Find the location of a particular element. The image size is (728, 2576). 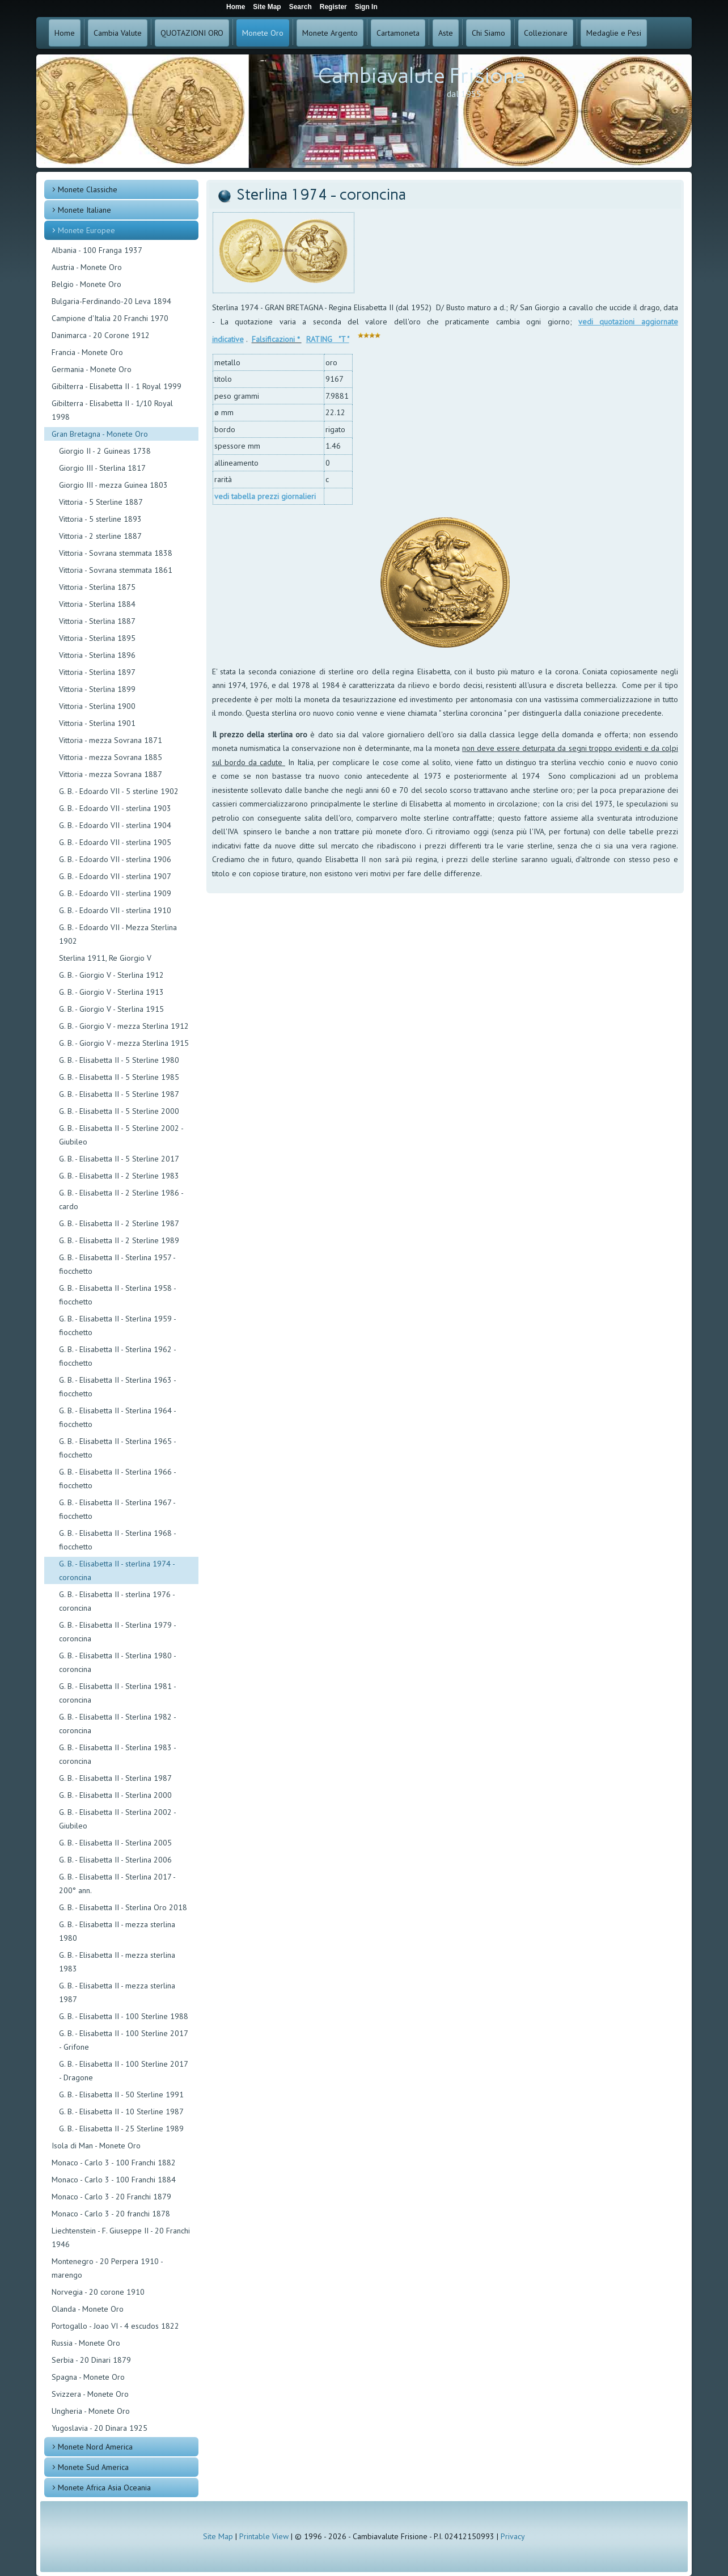

G. B. - Elisabetta II - 100 Sterline 2017 - Dragone is located at coordinates (123, 2071).